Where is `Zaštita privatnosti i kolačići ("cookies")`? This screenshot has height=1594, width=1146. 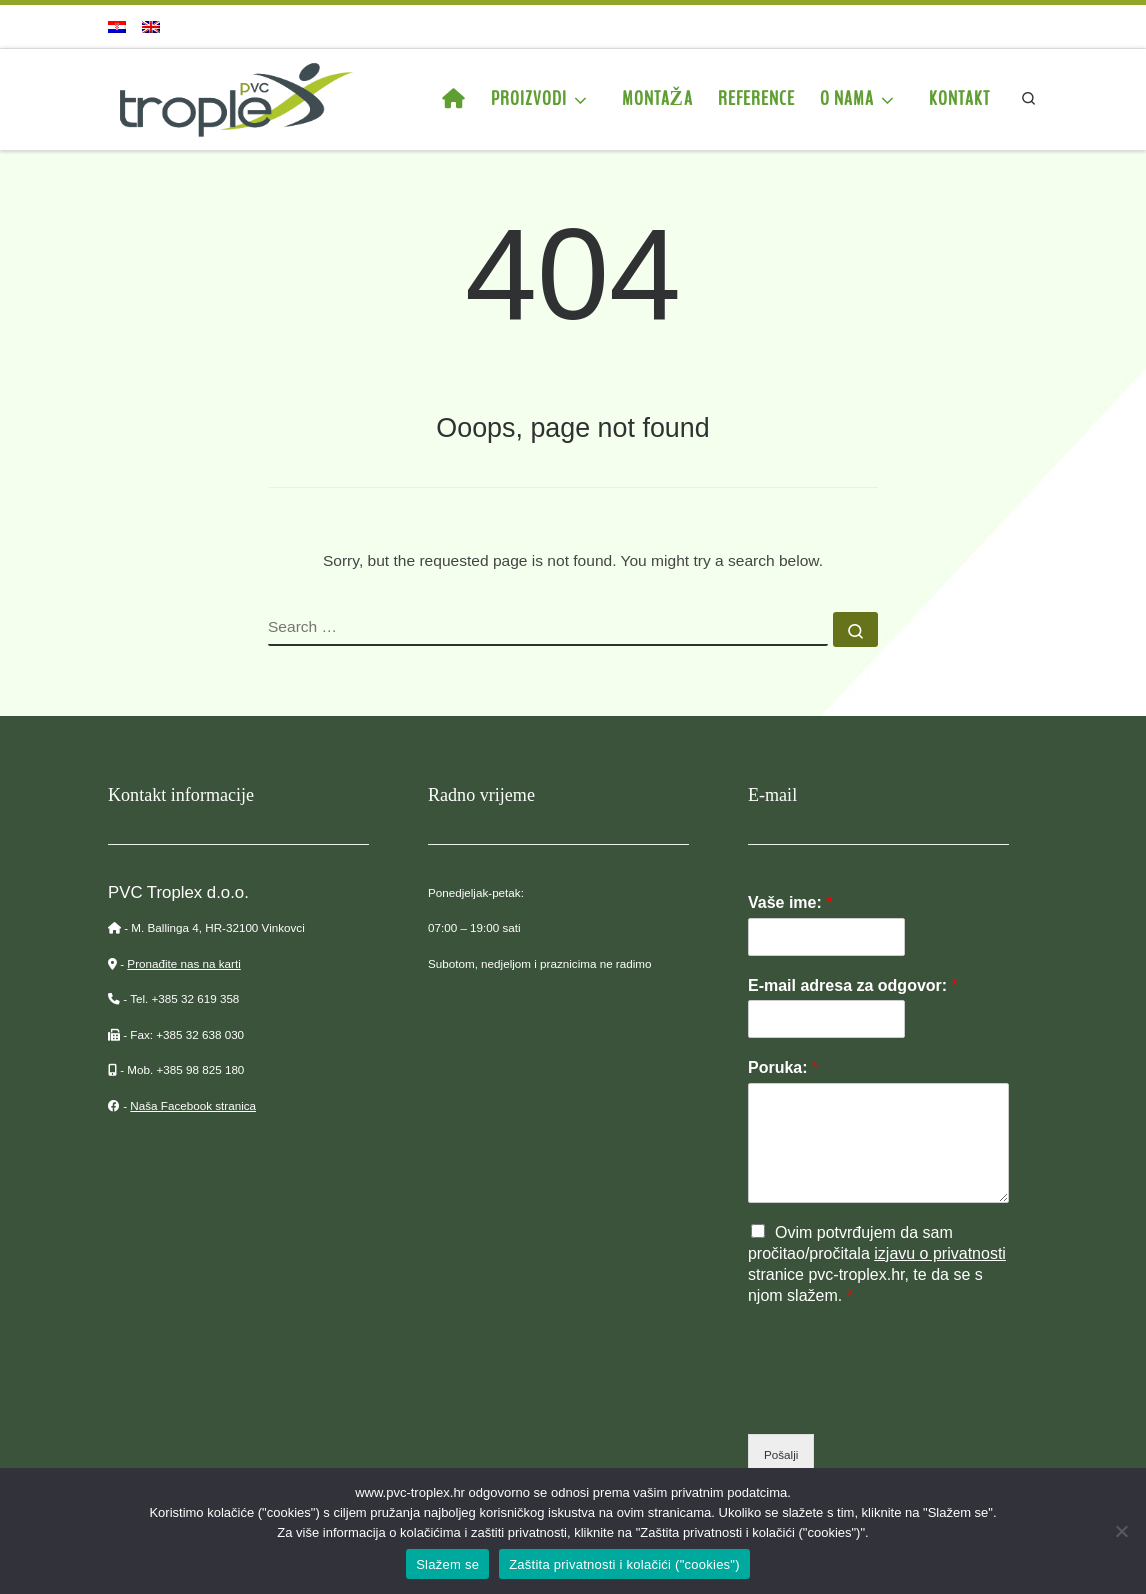 Zaštita privatnosti i kolačići ("cookies") is located at coordinates (624, 1564).